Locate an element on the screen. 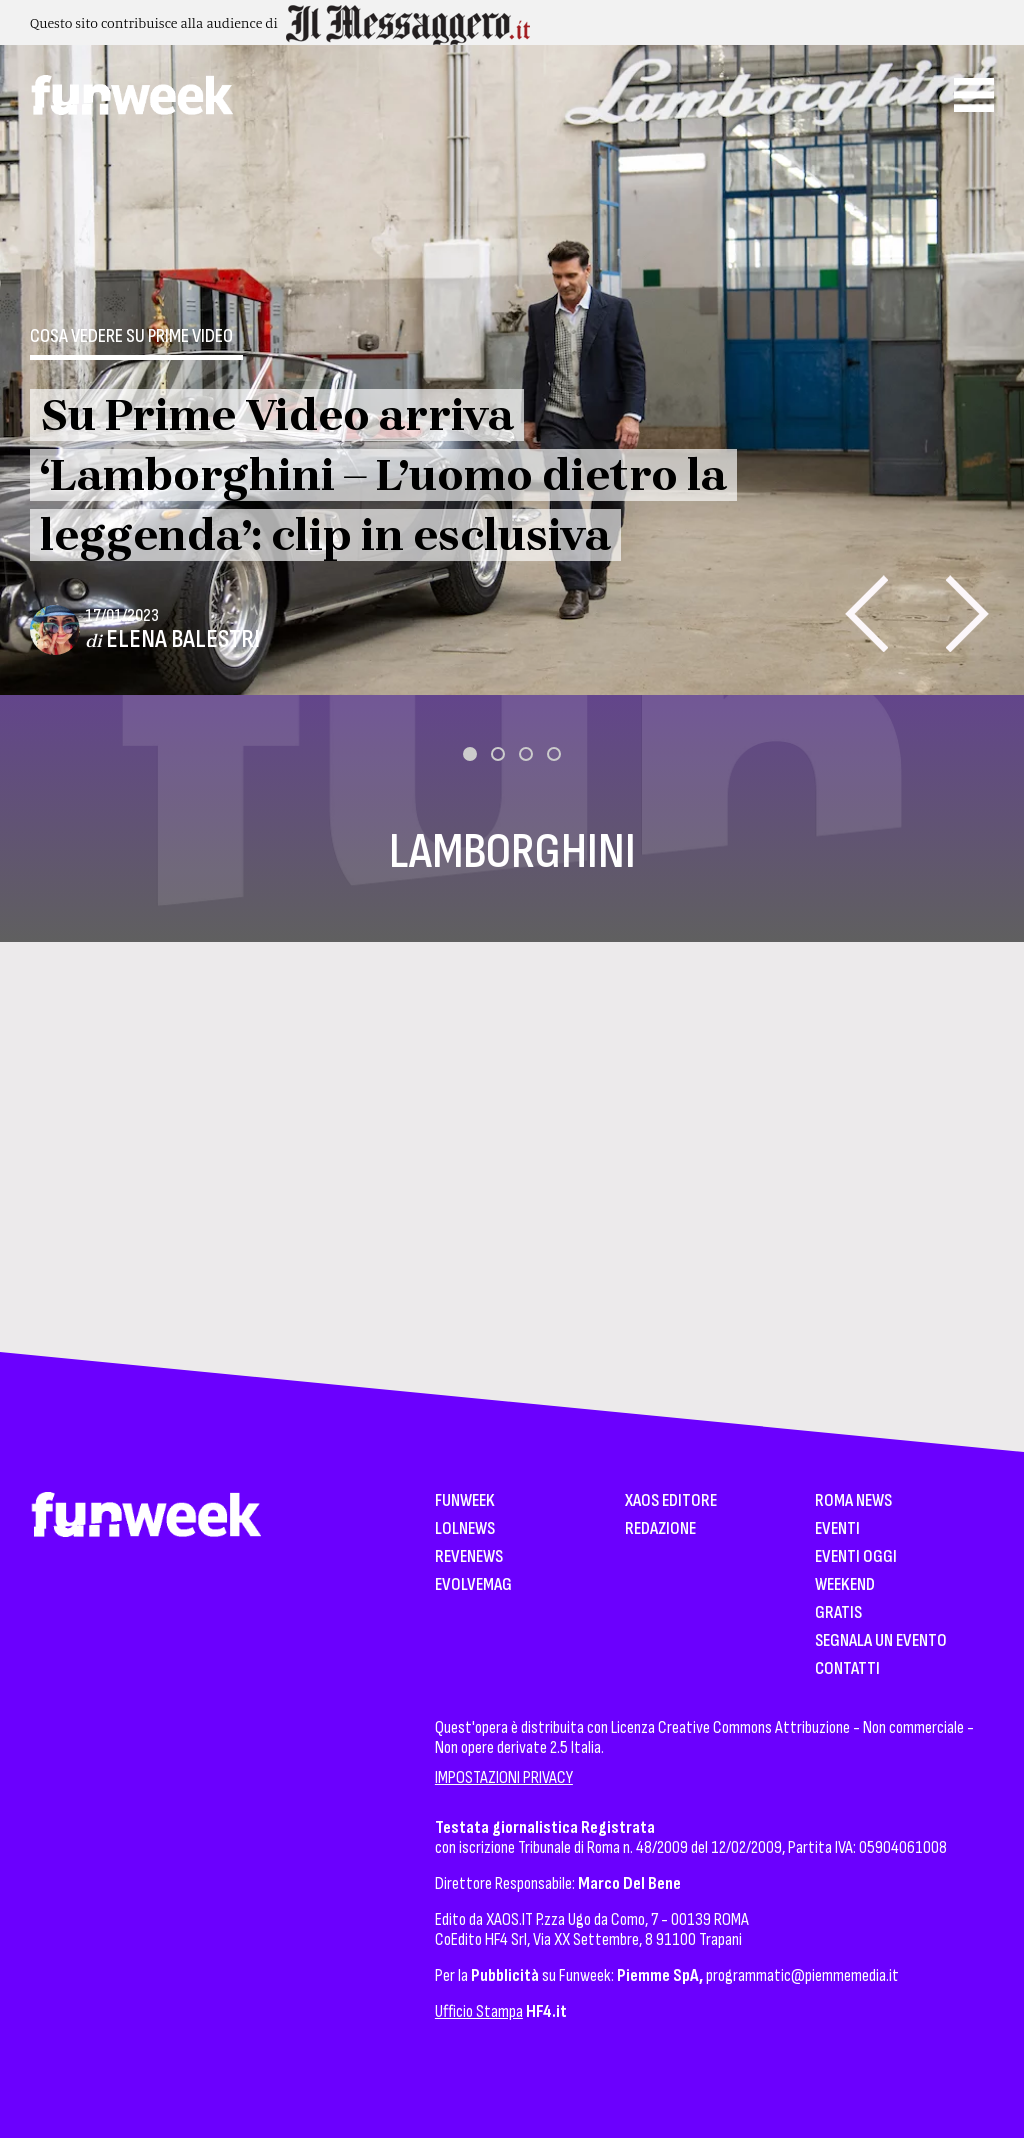 This screenshot has height=2138, width=1024. Eventi is located at coordinates (837, 1529).